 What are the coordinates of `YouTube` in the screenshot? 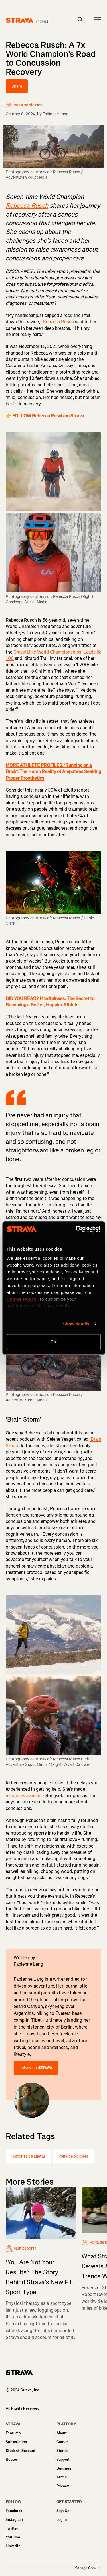 It's located at (13, 2537).